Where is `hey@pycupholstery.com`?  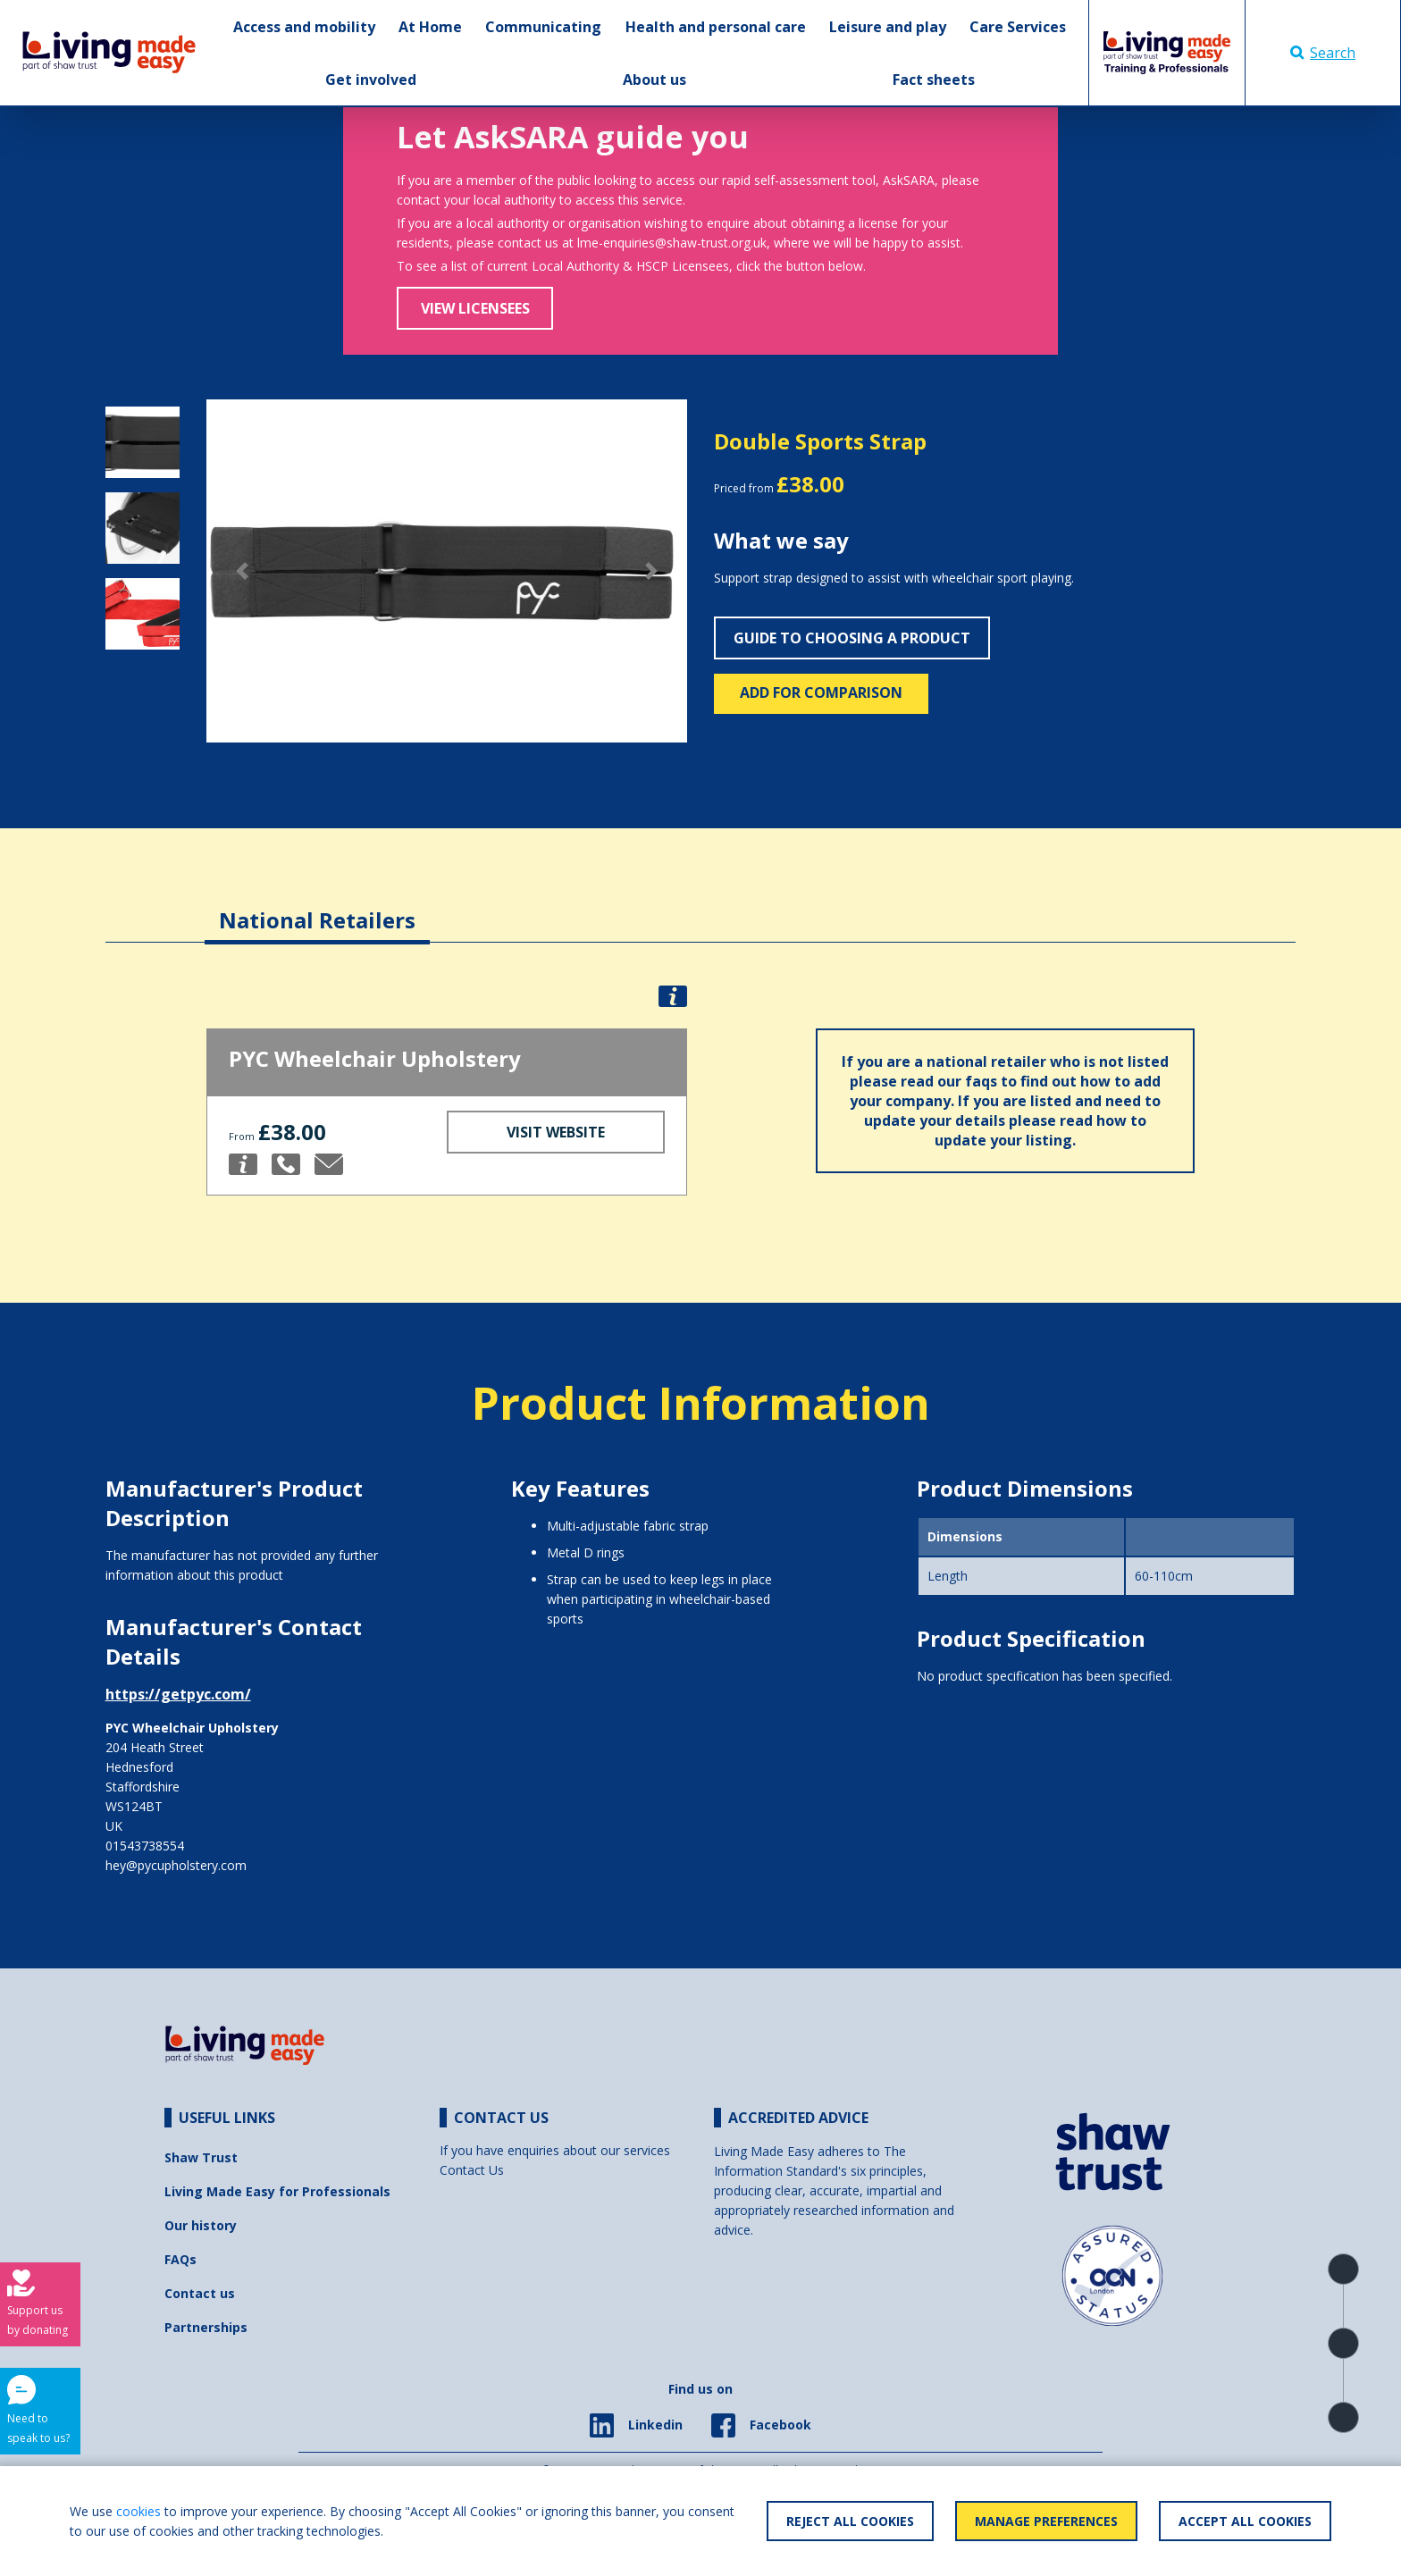 hey@pycupholstery.com is located at coordinates (176, 1865).